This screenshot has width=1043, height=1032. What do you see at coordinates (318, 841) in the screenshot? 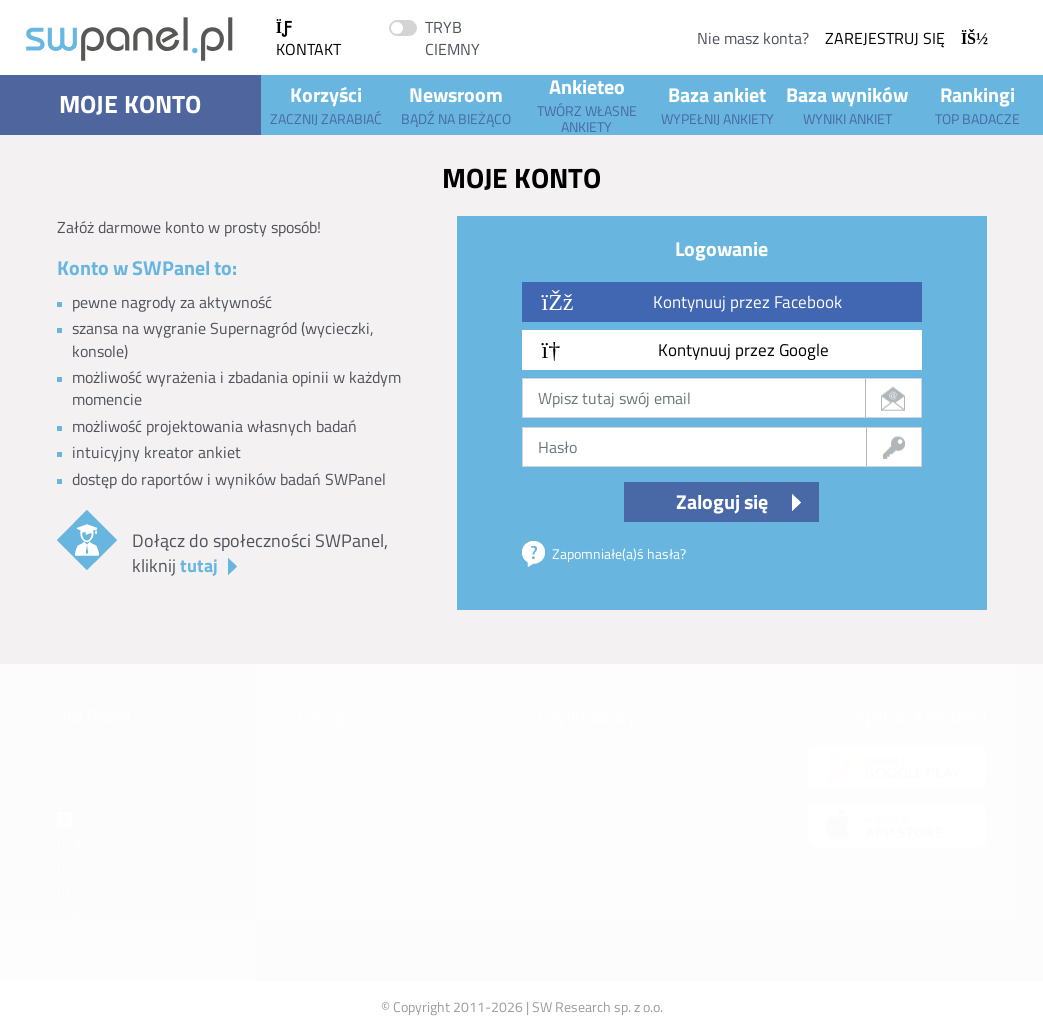
I see `Punkty` at bounding box center [318, 841].